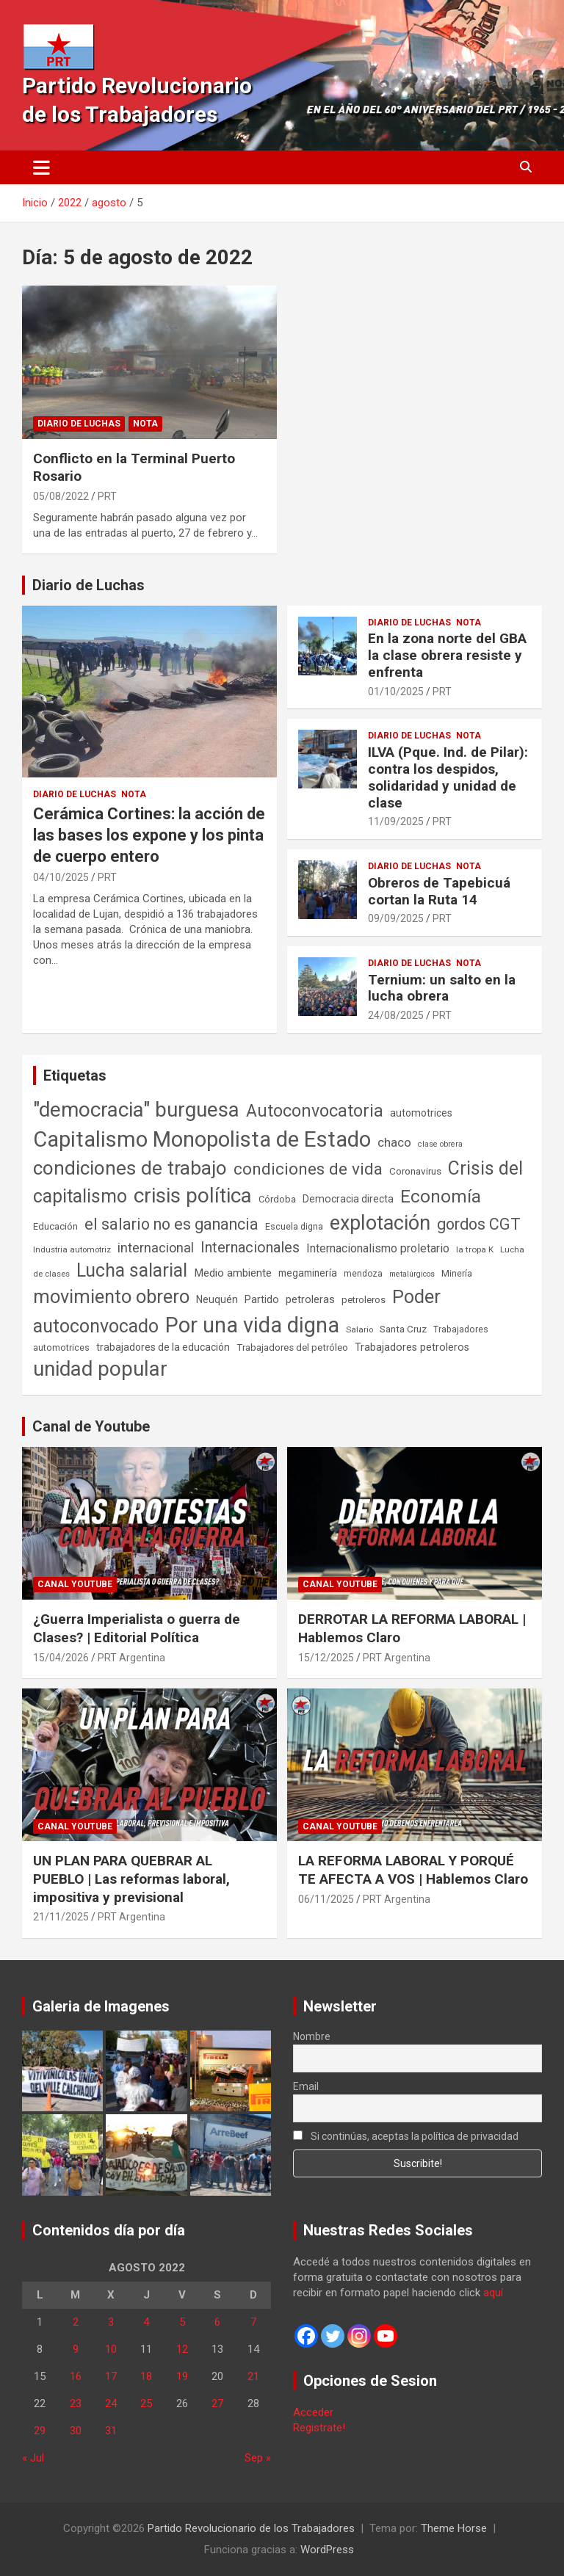 The width and height of the screenshot is (564, 2576). Describe the element at coordinates (311, 2036) in the screenshot. I see `Nombre` at that location.